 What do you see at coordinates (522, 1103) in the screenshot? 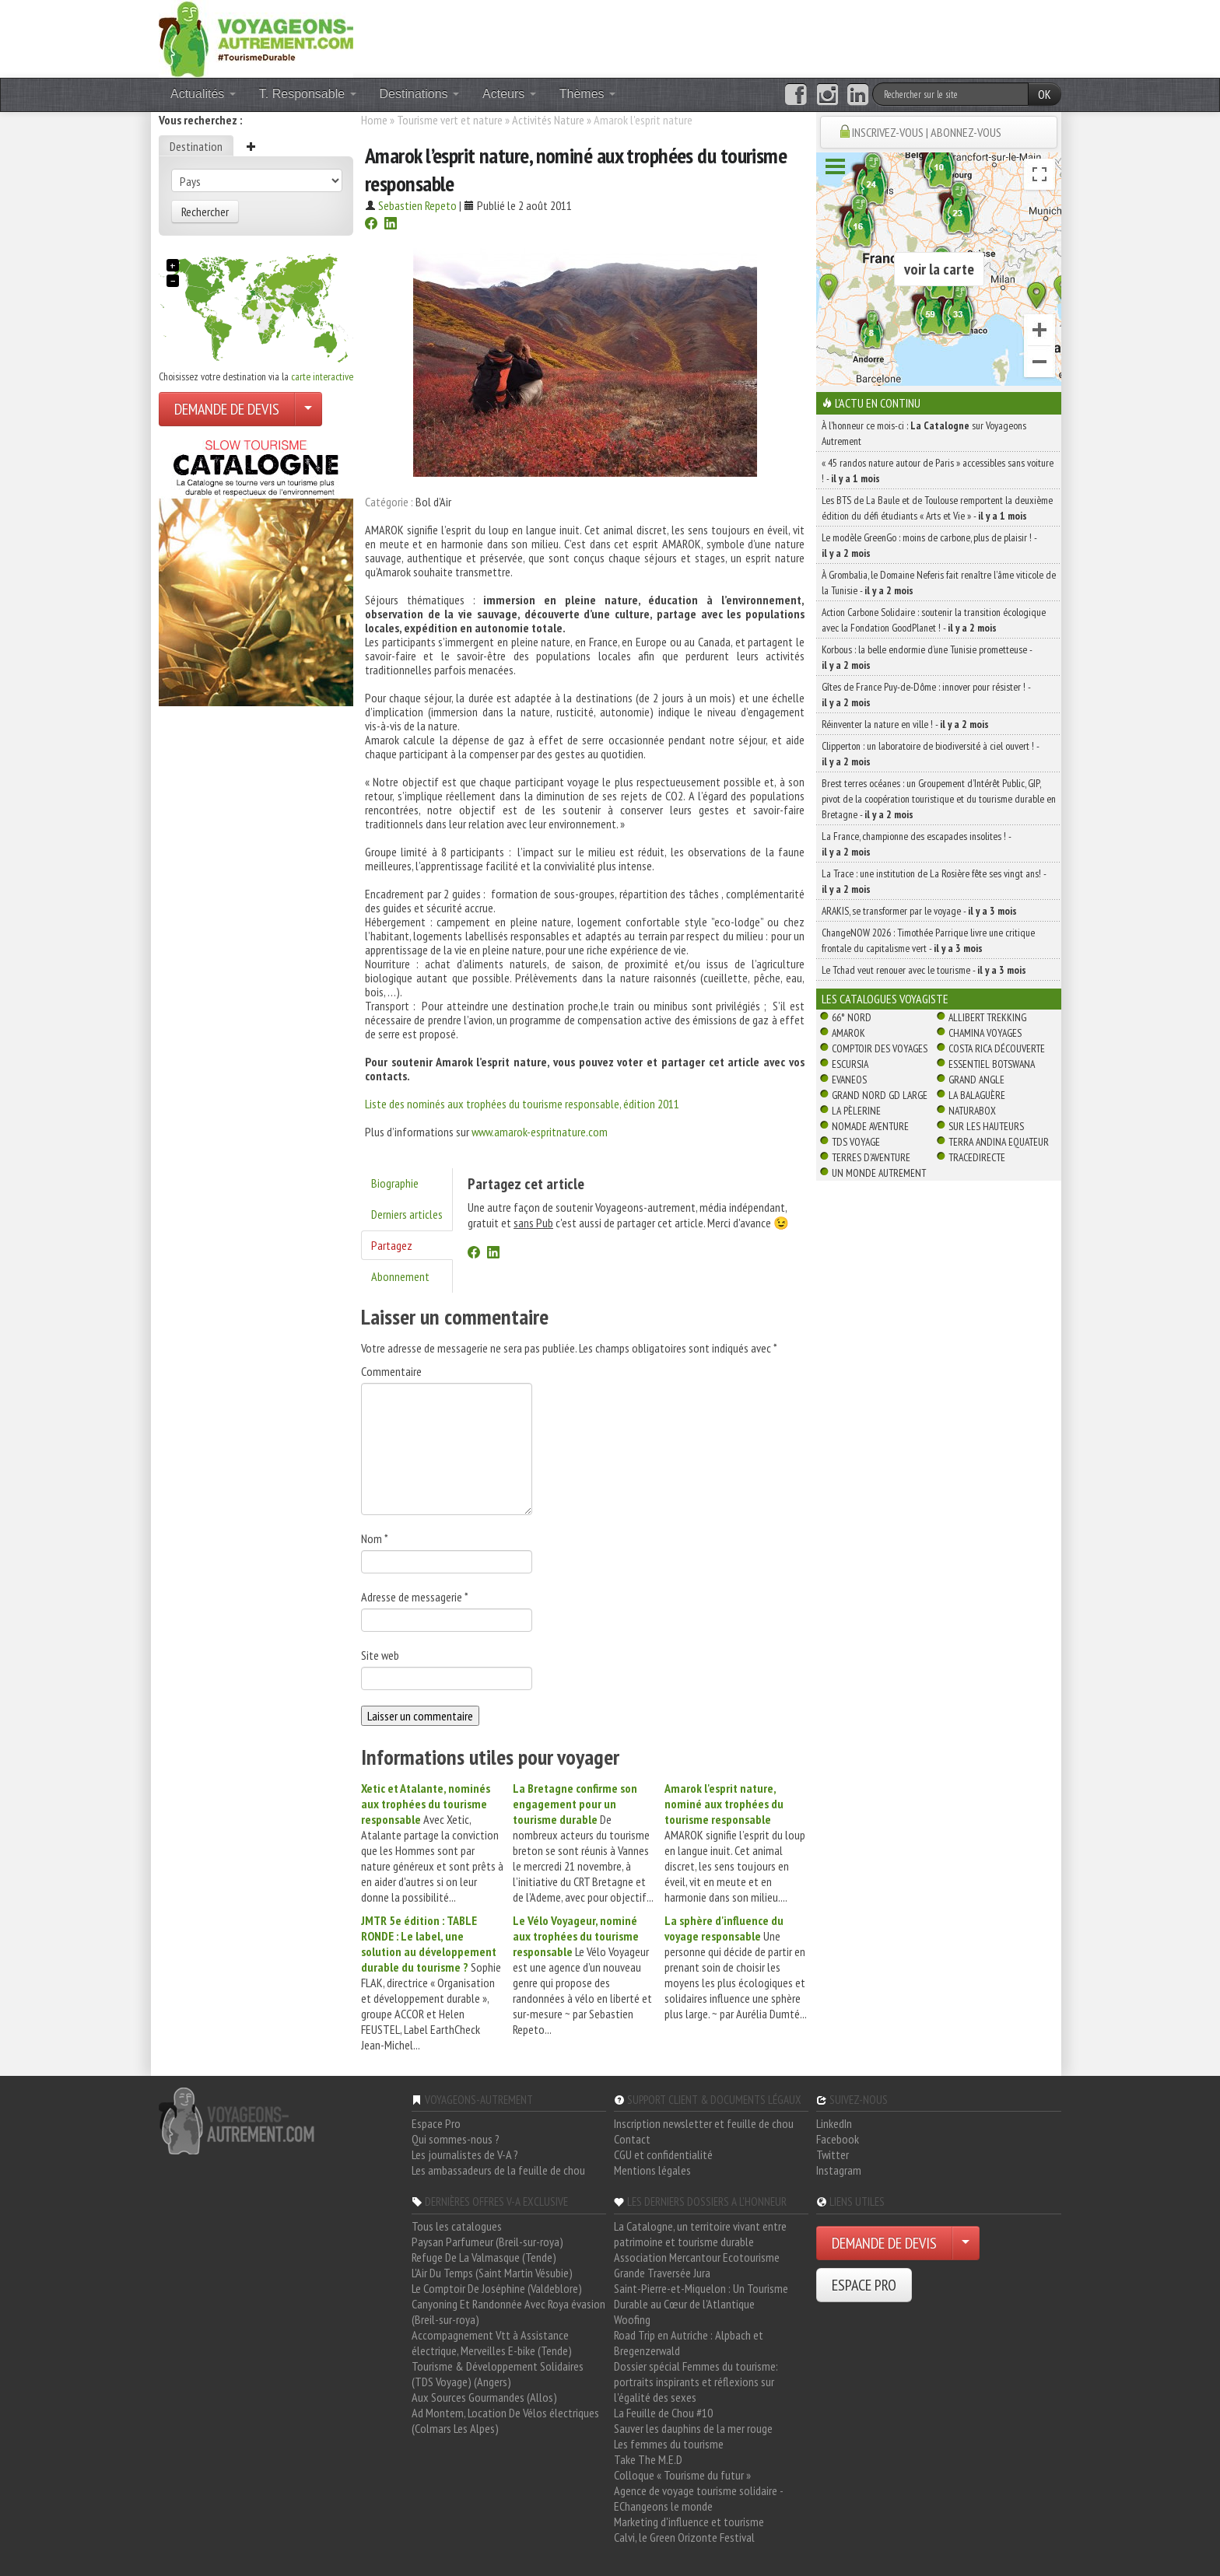
I see `Liste des nominés aux trophées du tourisme responsable, édition 2011` at bounding box center [522, 1103].